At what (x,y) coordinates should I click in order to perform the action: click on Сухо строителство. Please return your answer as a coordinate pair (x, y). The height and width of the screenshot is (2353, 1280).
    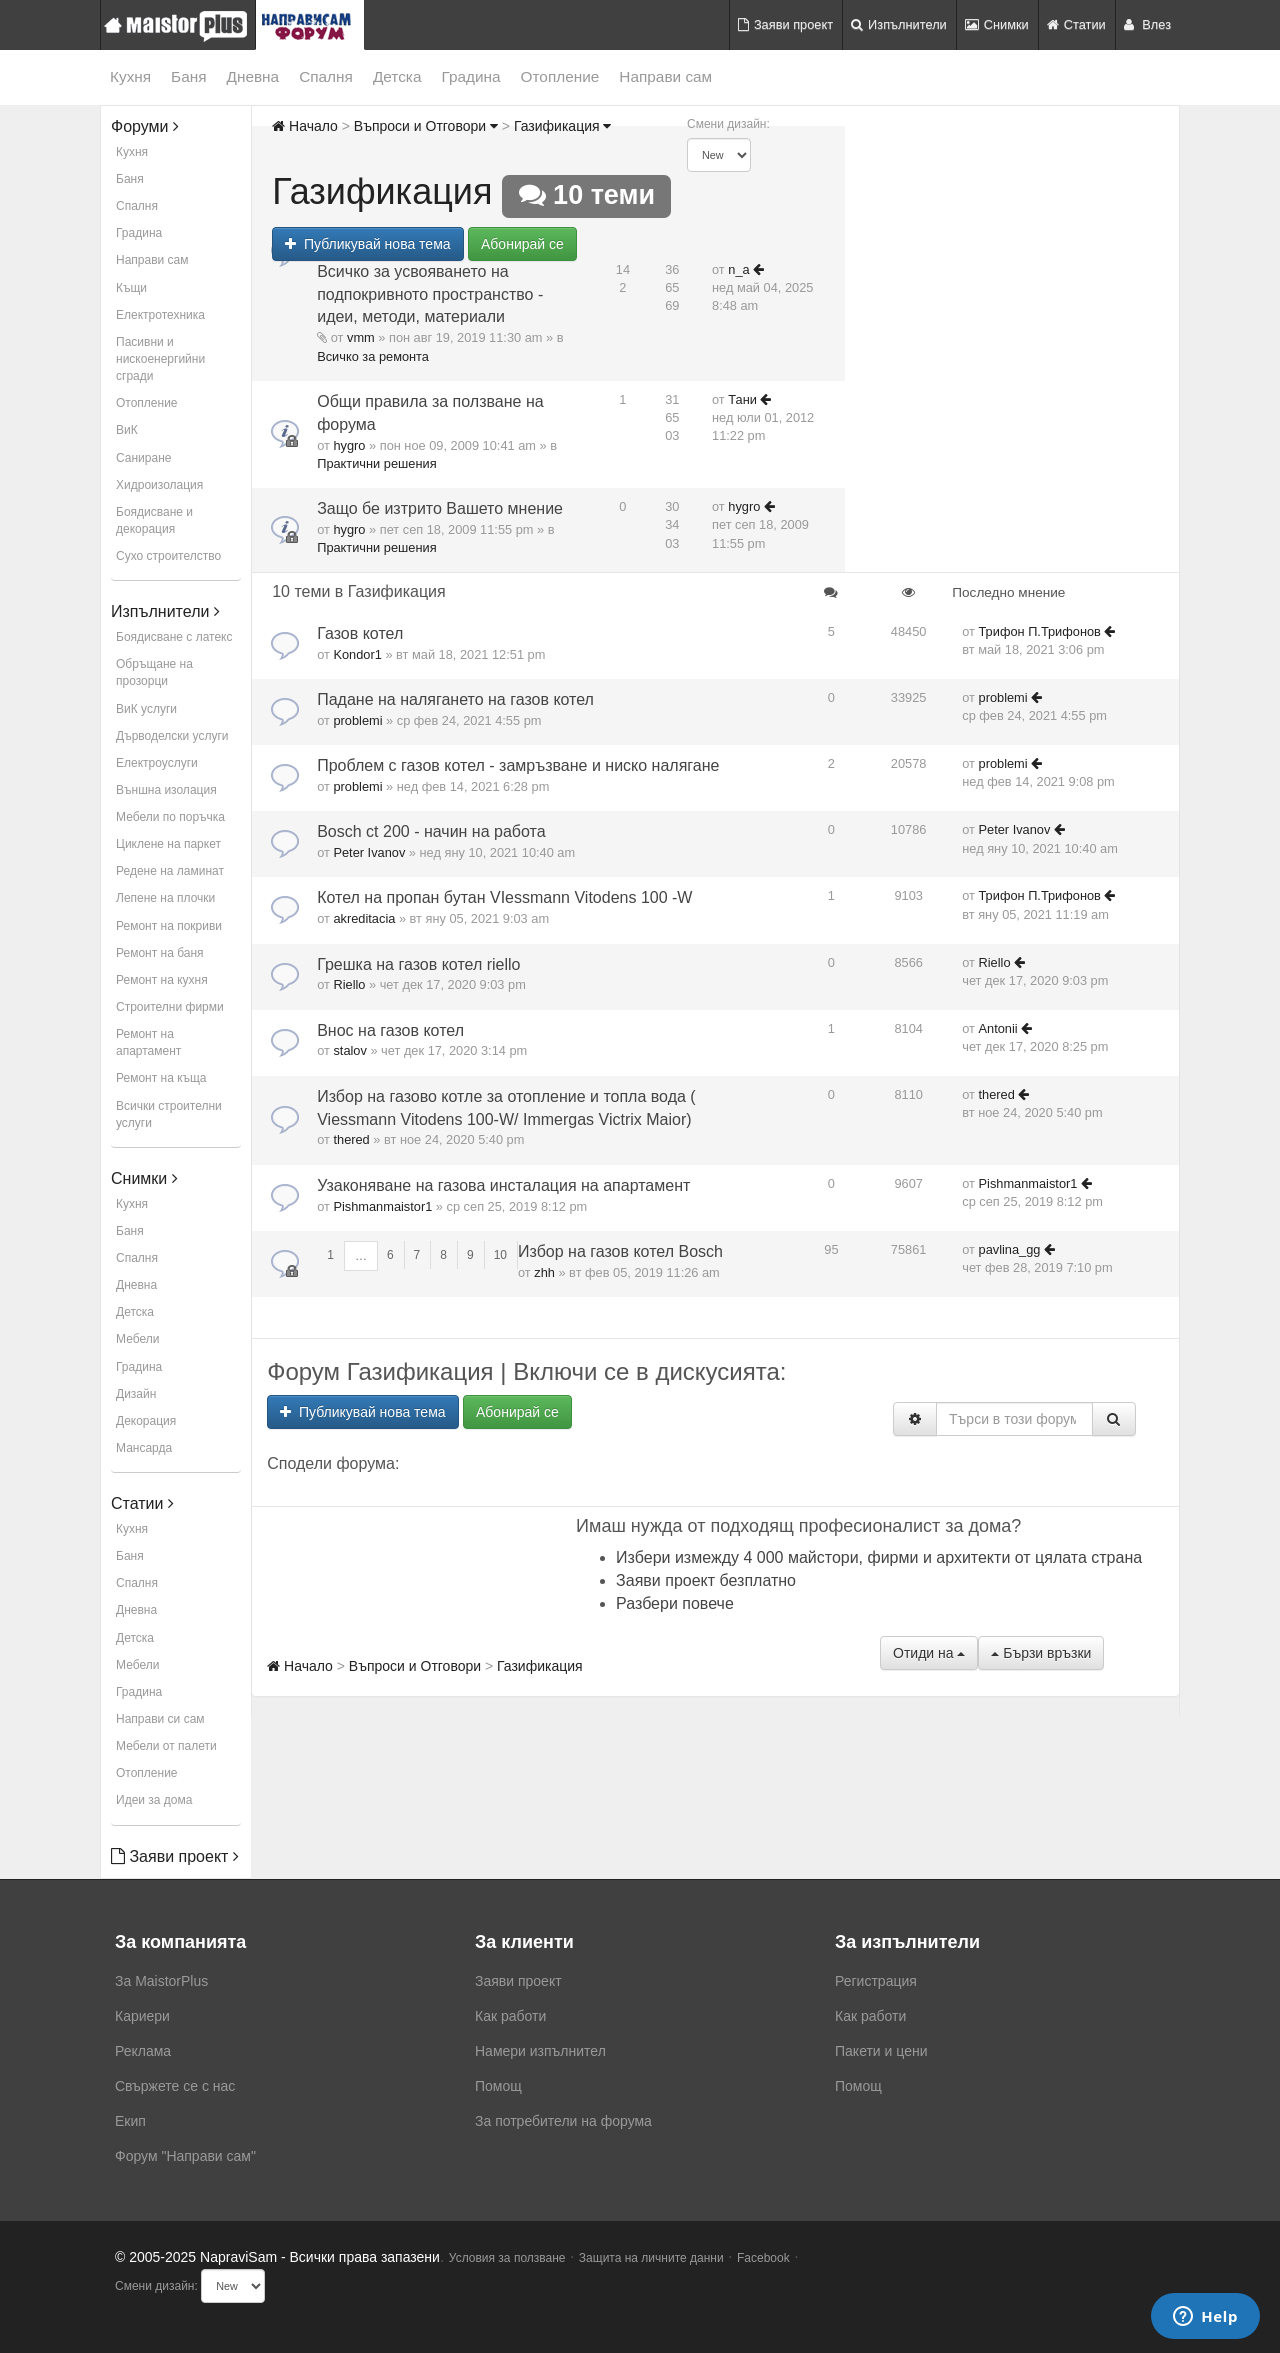
    Looking at the image, I should click on (168, 556).